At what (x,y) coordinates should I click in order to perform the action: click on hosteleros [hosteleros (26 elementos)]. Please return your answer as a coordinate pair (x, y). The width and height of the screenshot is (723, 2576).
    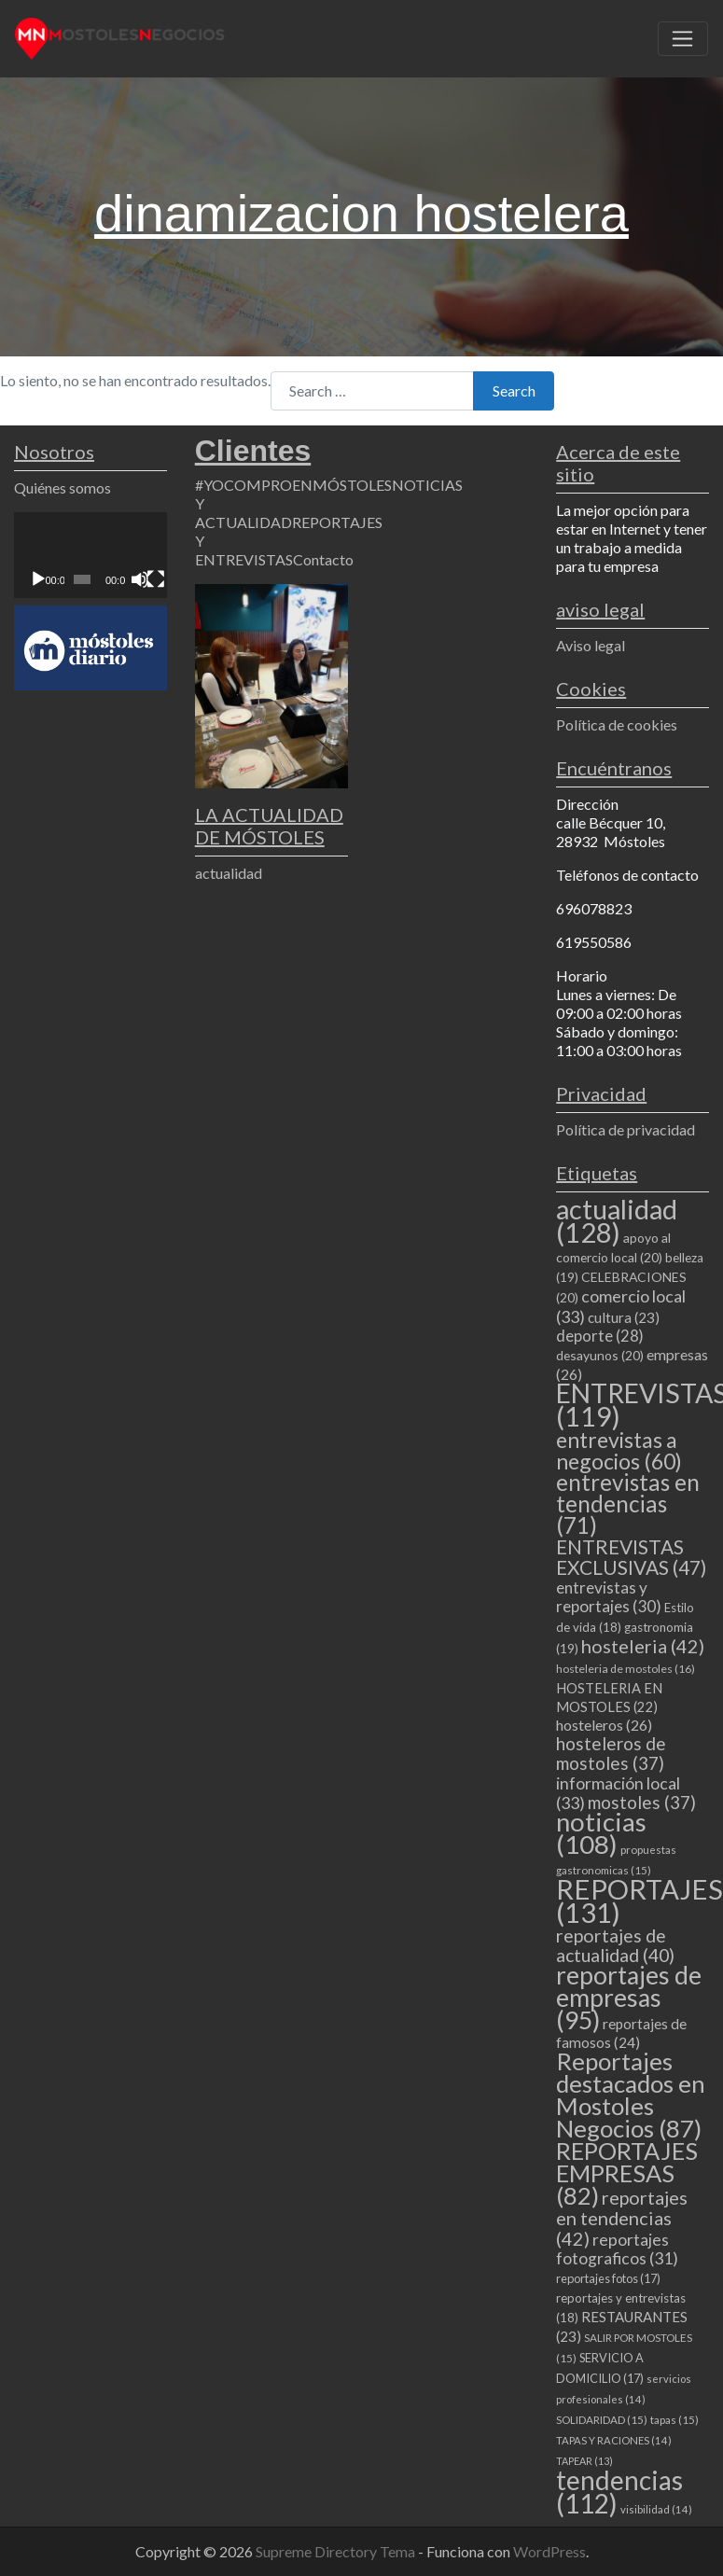
    Looking at the image, I should click on (604, 1725).